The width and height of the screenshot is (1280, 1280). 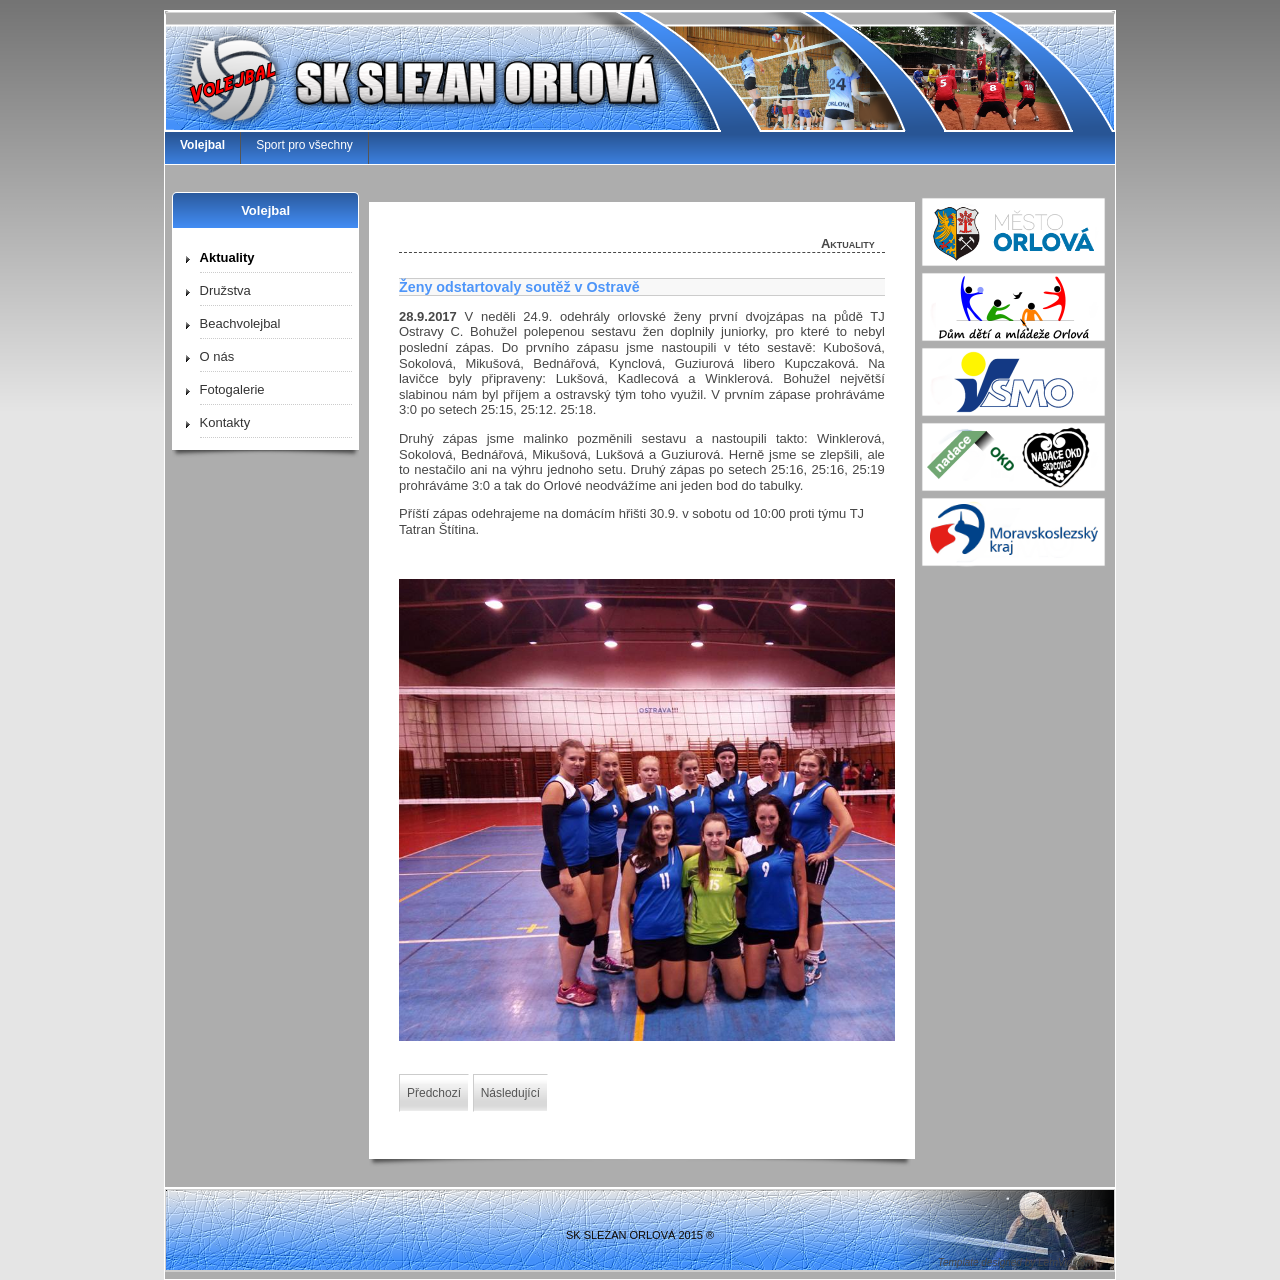 What do you see at coordinates (304, 145) in the screenshot?
I see `Sport pro všechny` at bounding box center [304, 145].